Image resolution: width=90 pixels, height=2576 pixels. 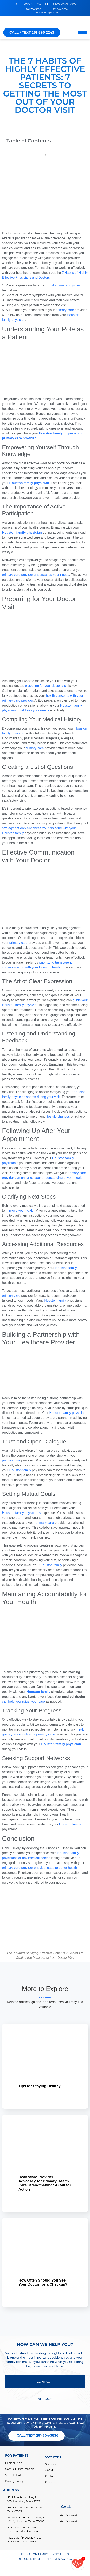 I want to click on improve your health, so click(x=20, y=1210).